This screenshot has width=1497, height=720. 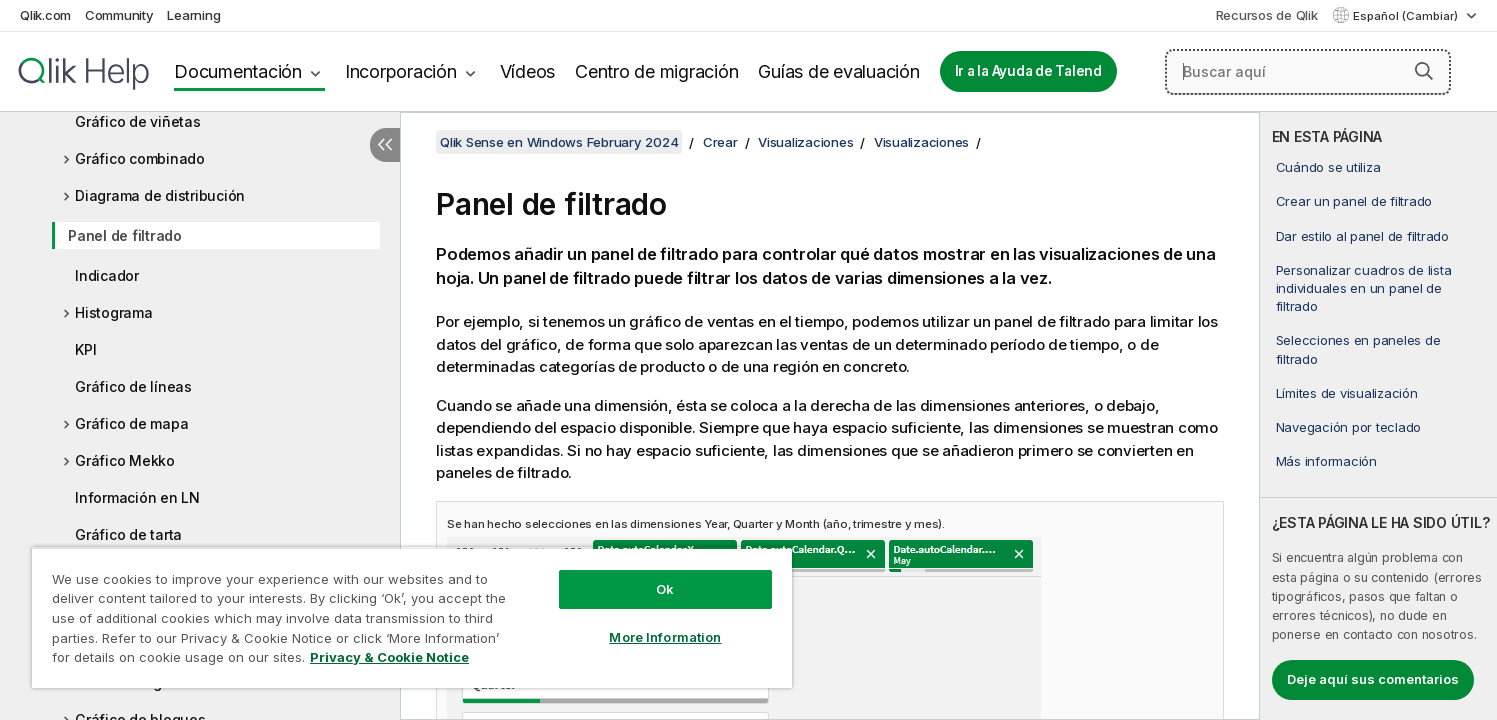 What do you see at coordinates (1358, 349) in the screenshot?
I see `Selecciones en paneles de filtrado` at bounding box center [1358, 349].